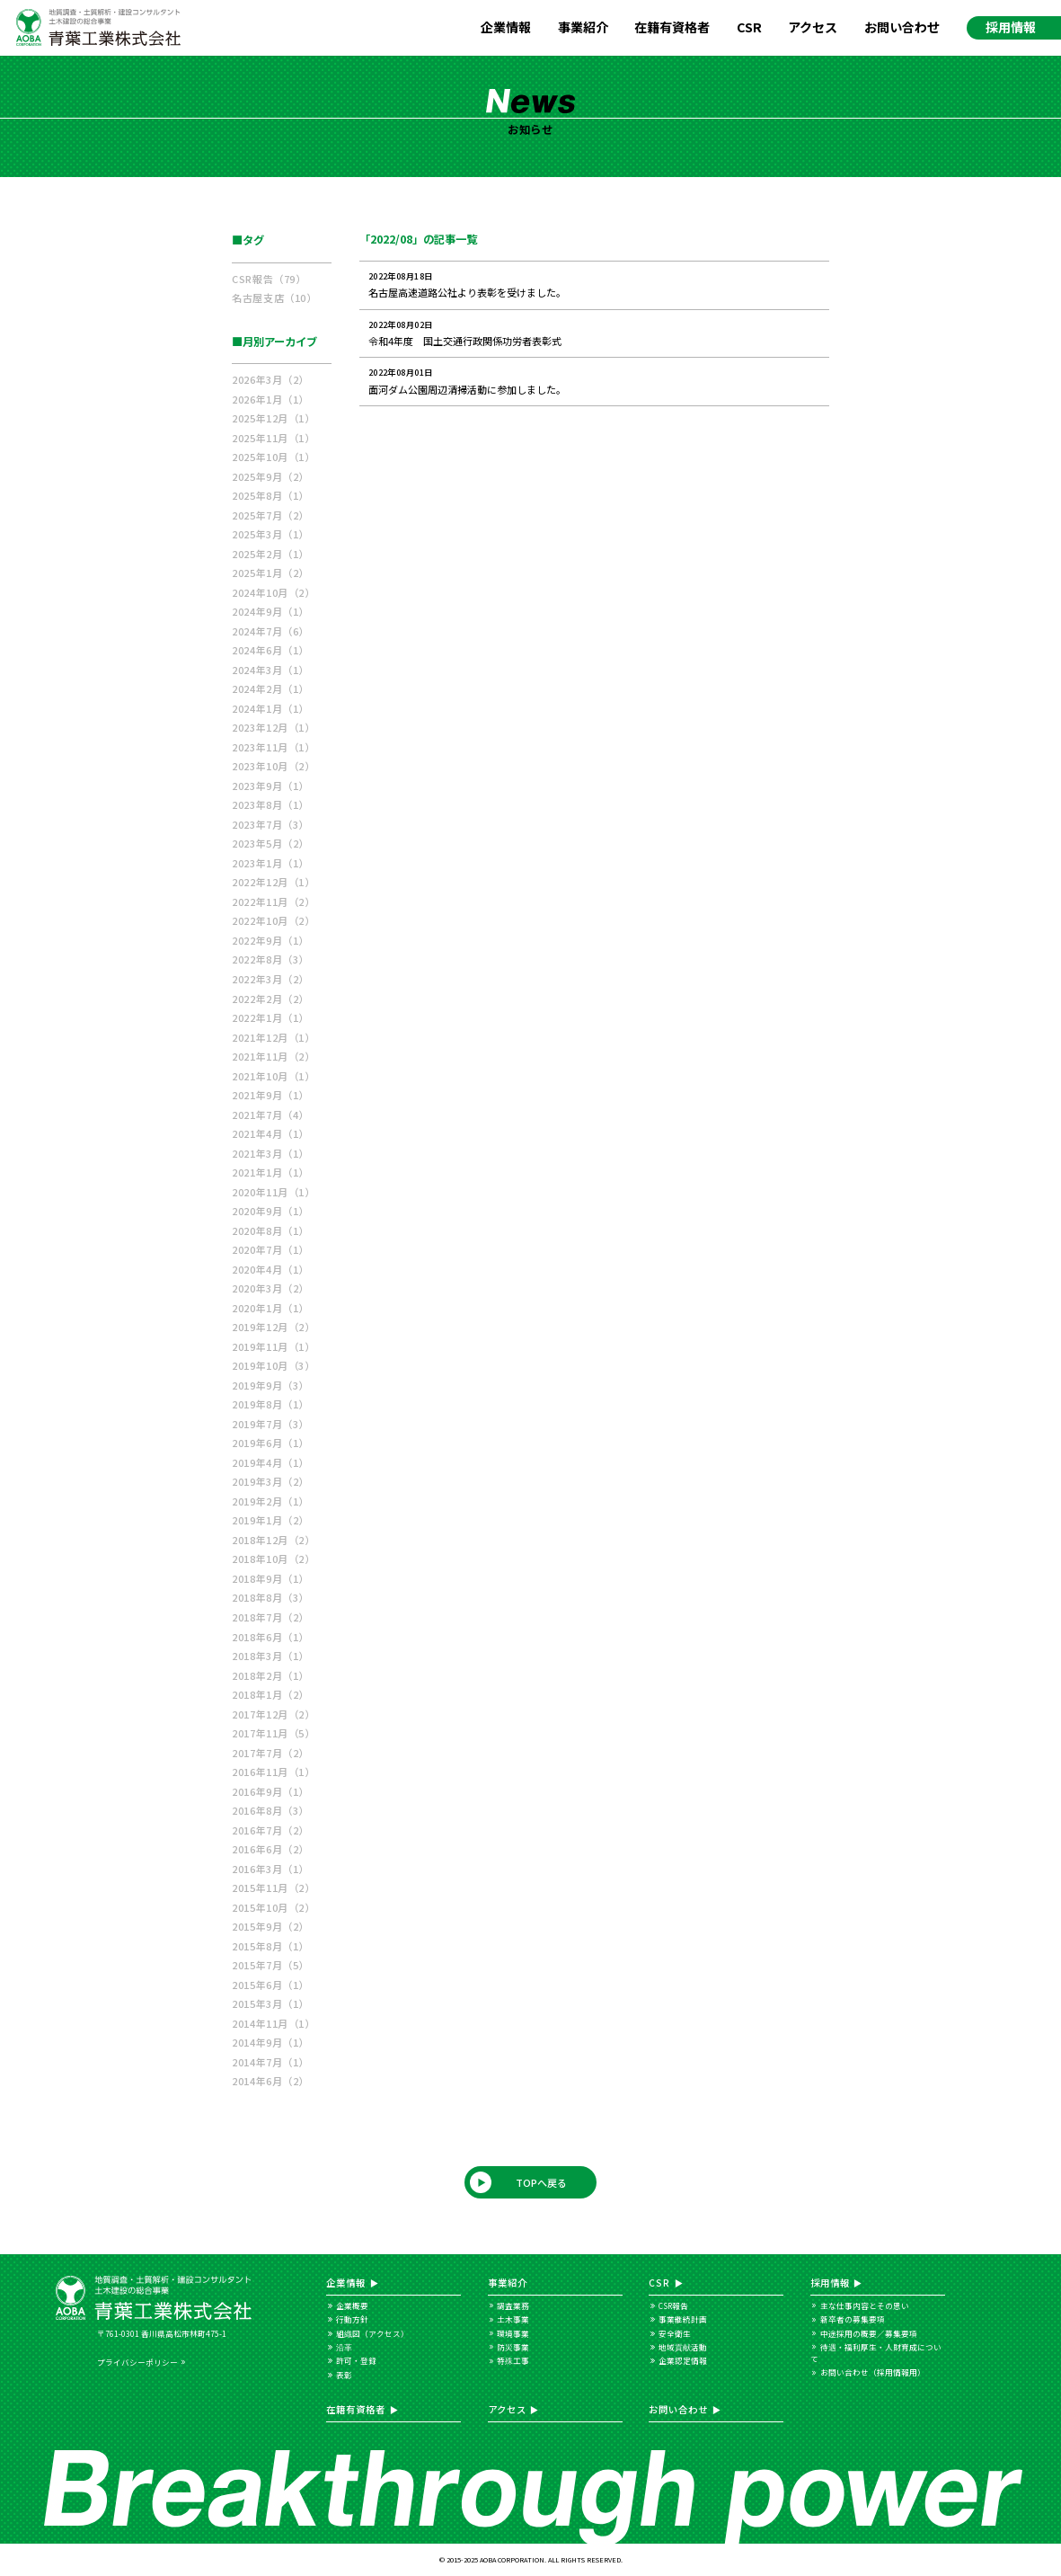  Describe the element at coordinates (137, 2362) in the screenshot. I see `プライバシーポリシー` at that location.